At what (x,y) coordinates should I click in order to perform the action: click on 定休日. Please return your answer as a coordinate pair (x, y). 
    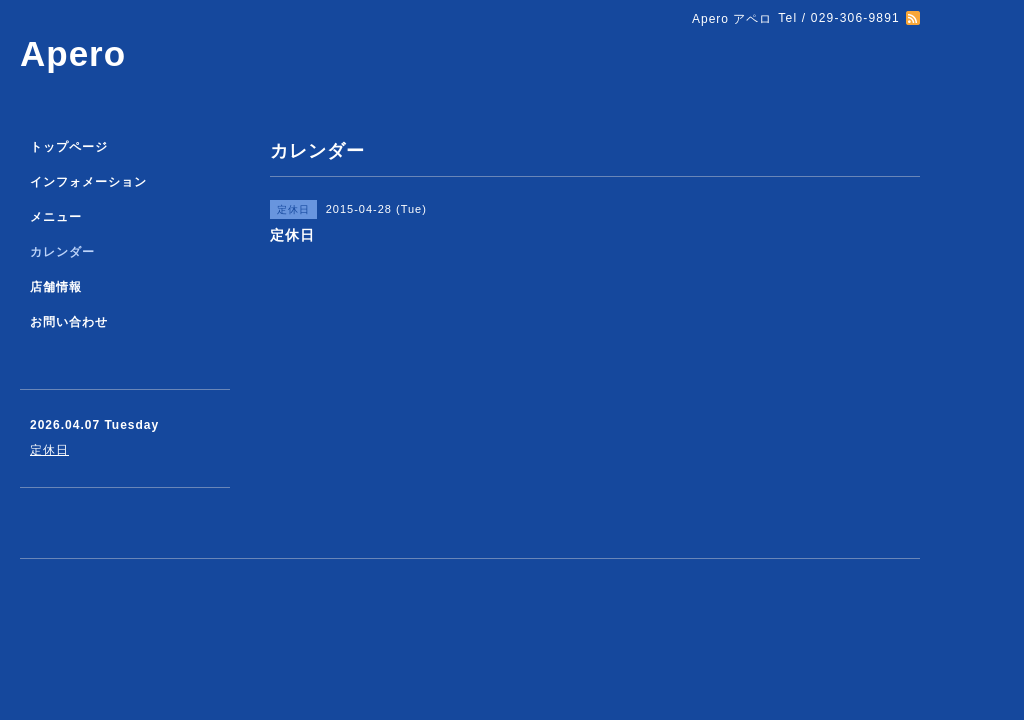
    Looking at the image, I should click on (49, 450).